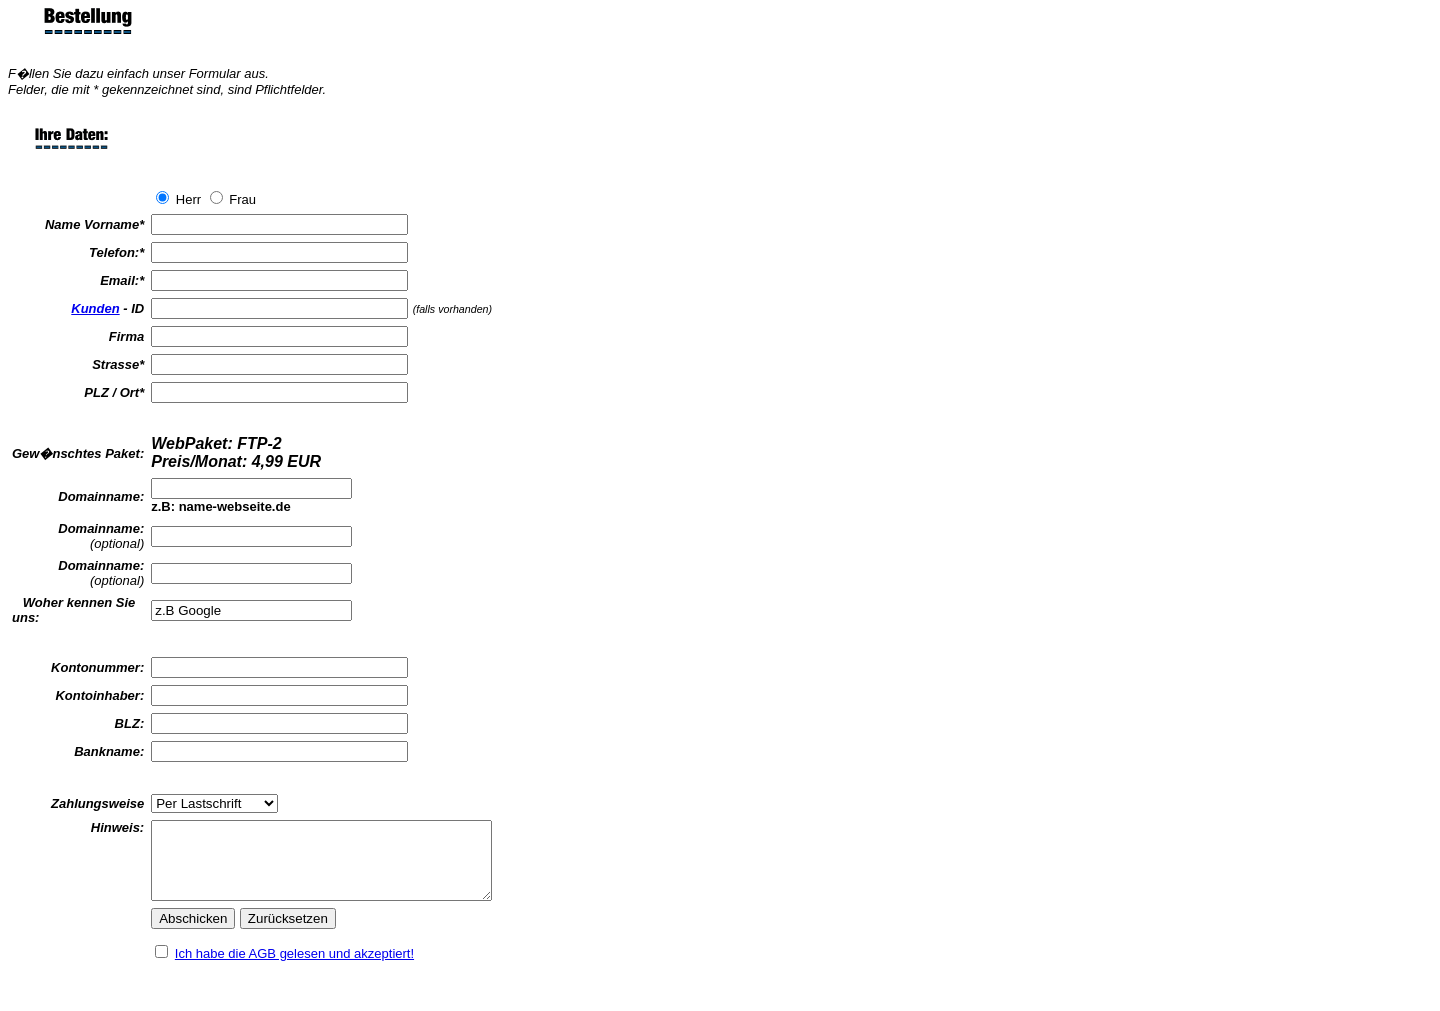 The image size is (1440, 1011). What do you see at coordinates (294, 968) in the screenshot?
I see `Ich habe die AGB gelesen und akzeptiert!` at bounding box center [294, 968].